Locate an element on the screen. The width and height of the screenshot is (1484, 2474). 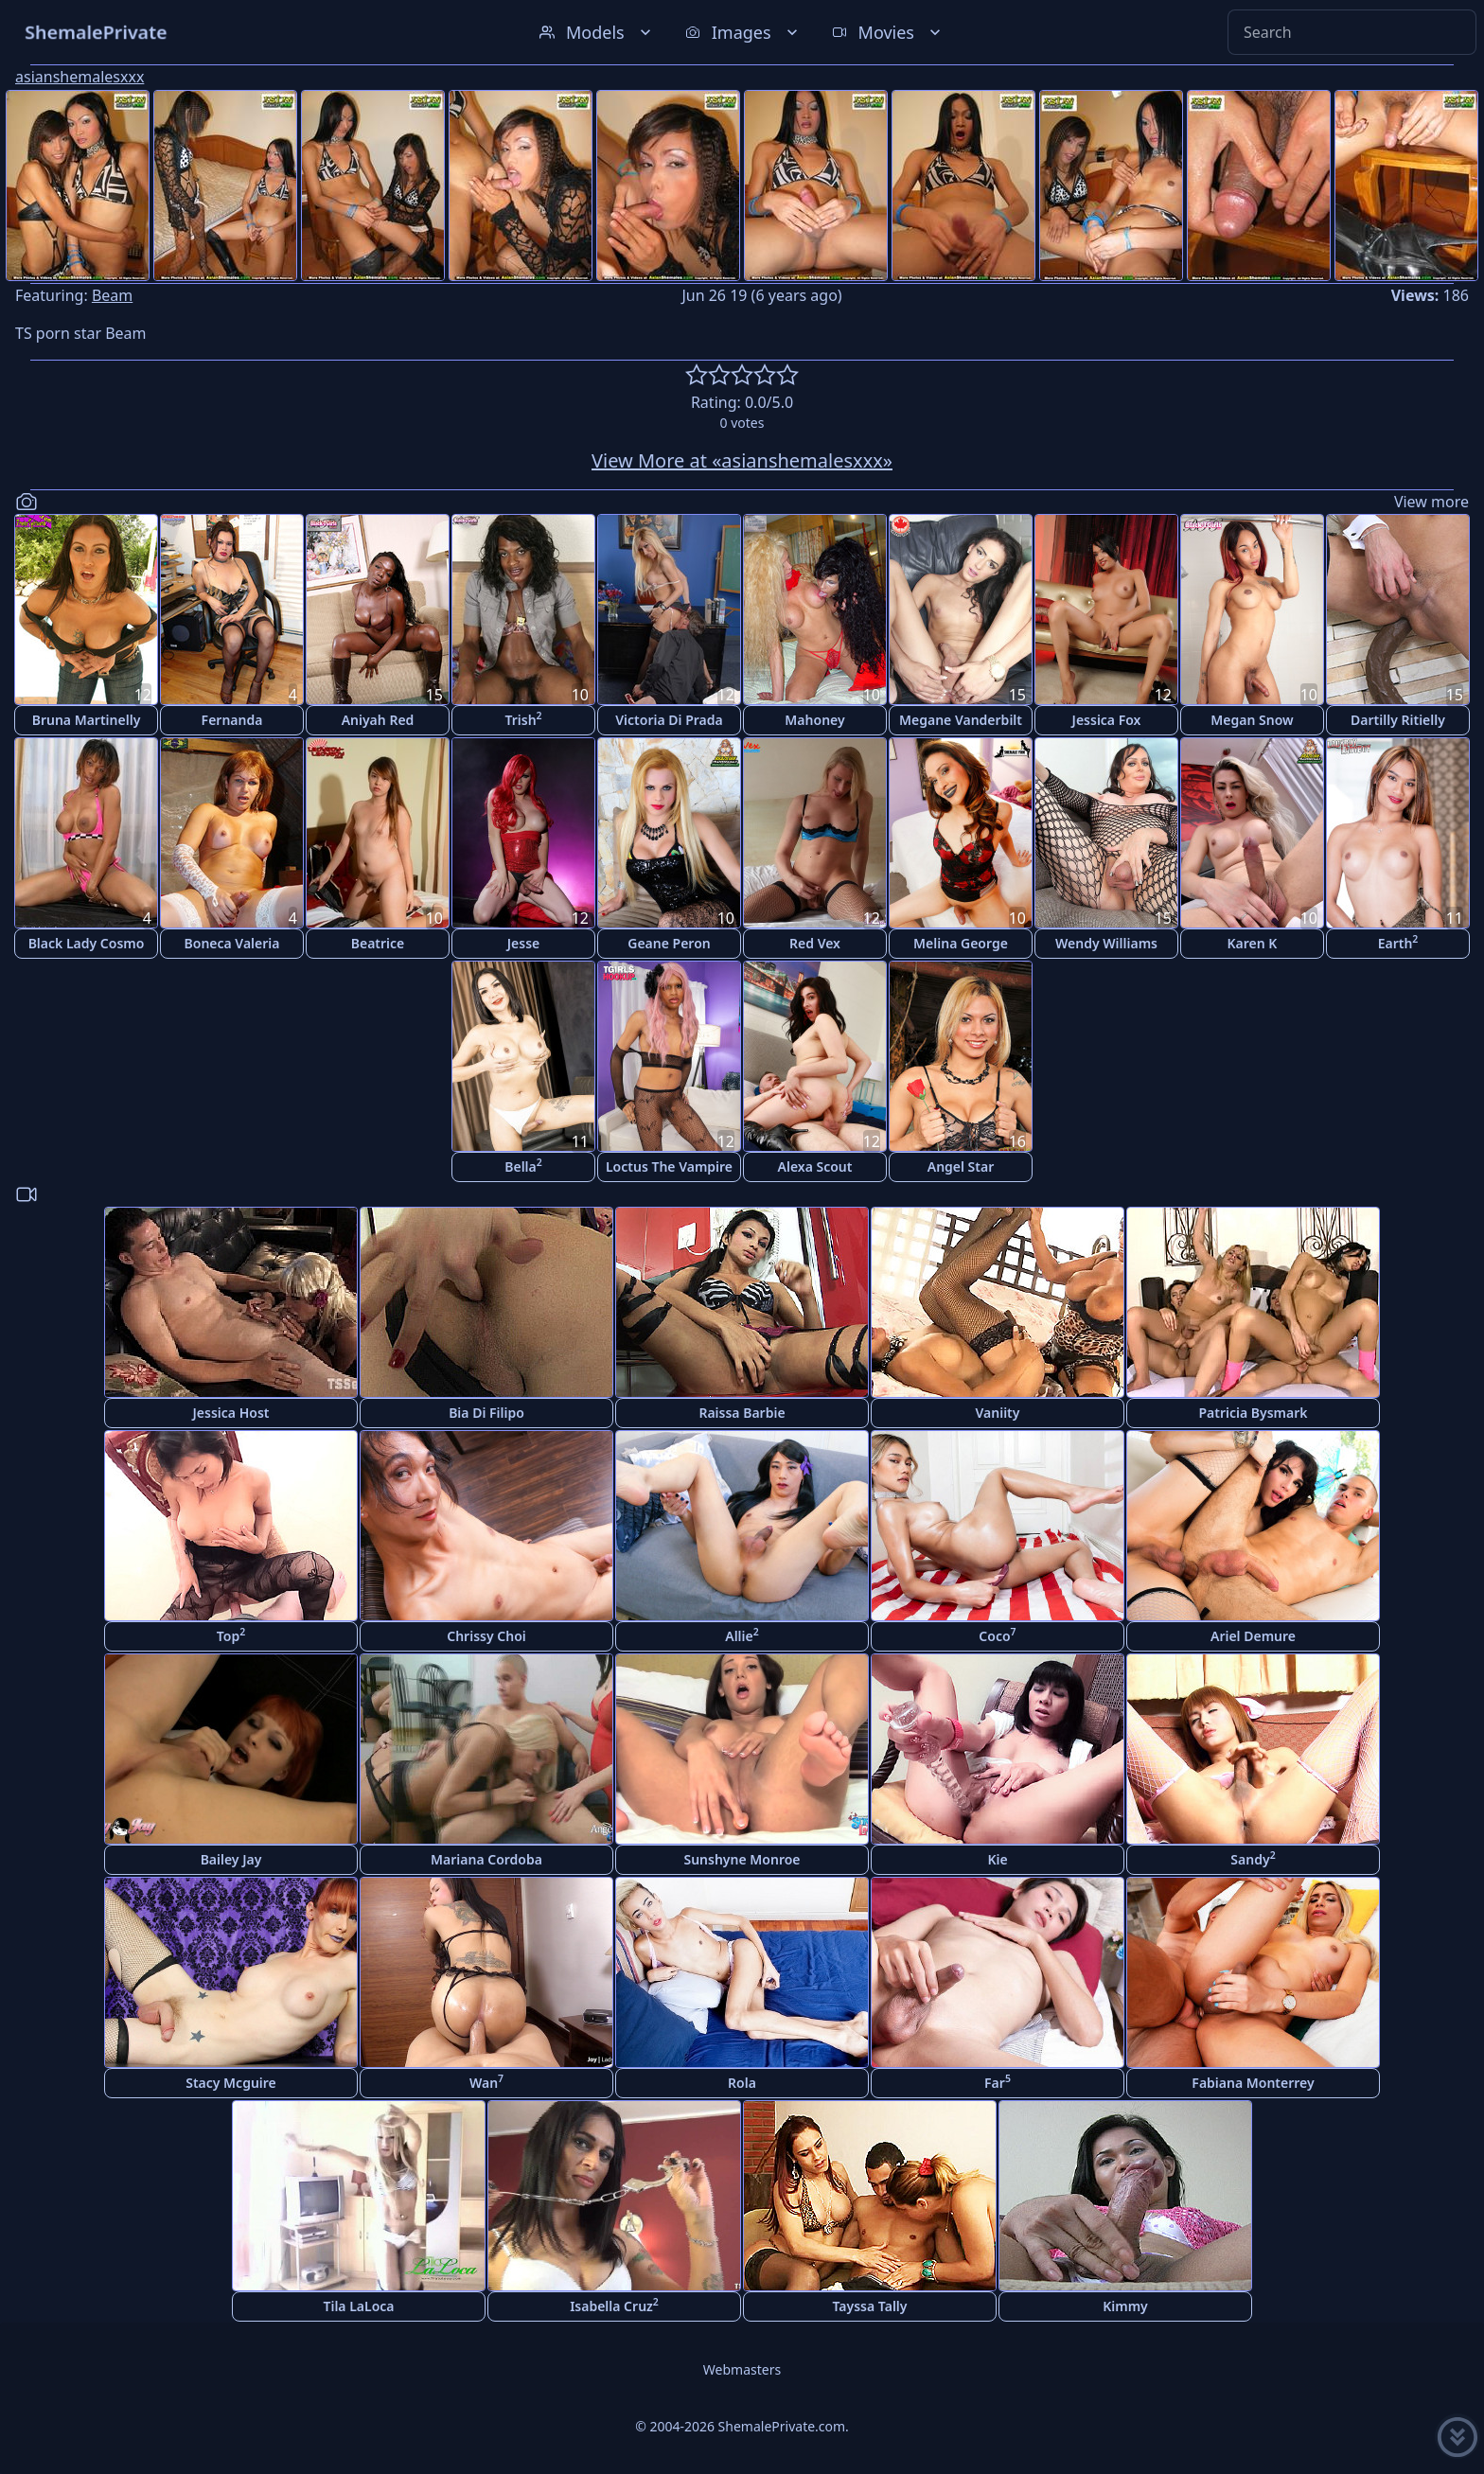
Megan Snow is located at coordinates (1251, 720).